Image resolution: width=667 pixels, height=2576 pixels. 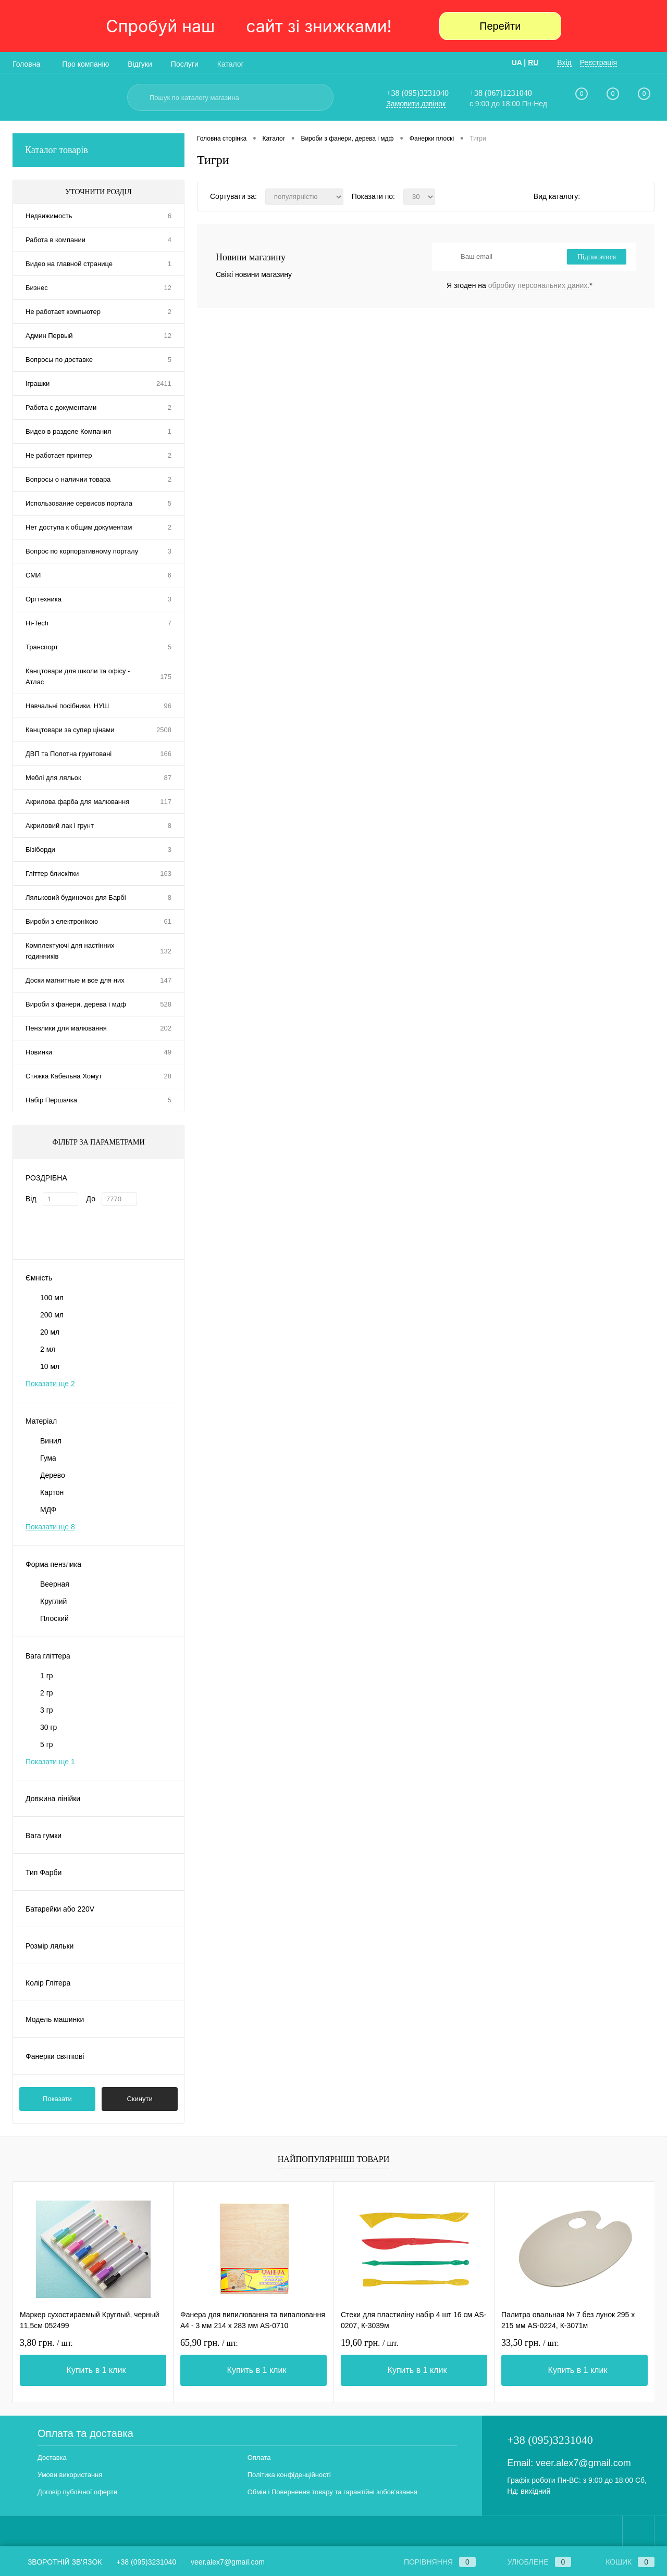 I want to click on Канцтовари для школи та офісу - Атлас, so click(x=78, y=676).